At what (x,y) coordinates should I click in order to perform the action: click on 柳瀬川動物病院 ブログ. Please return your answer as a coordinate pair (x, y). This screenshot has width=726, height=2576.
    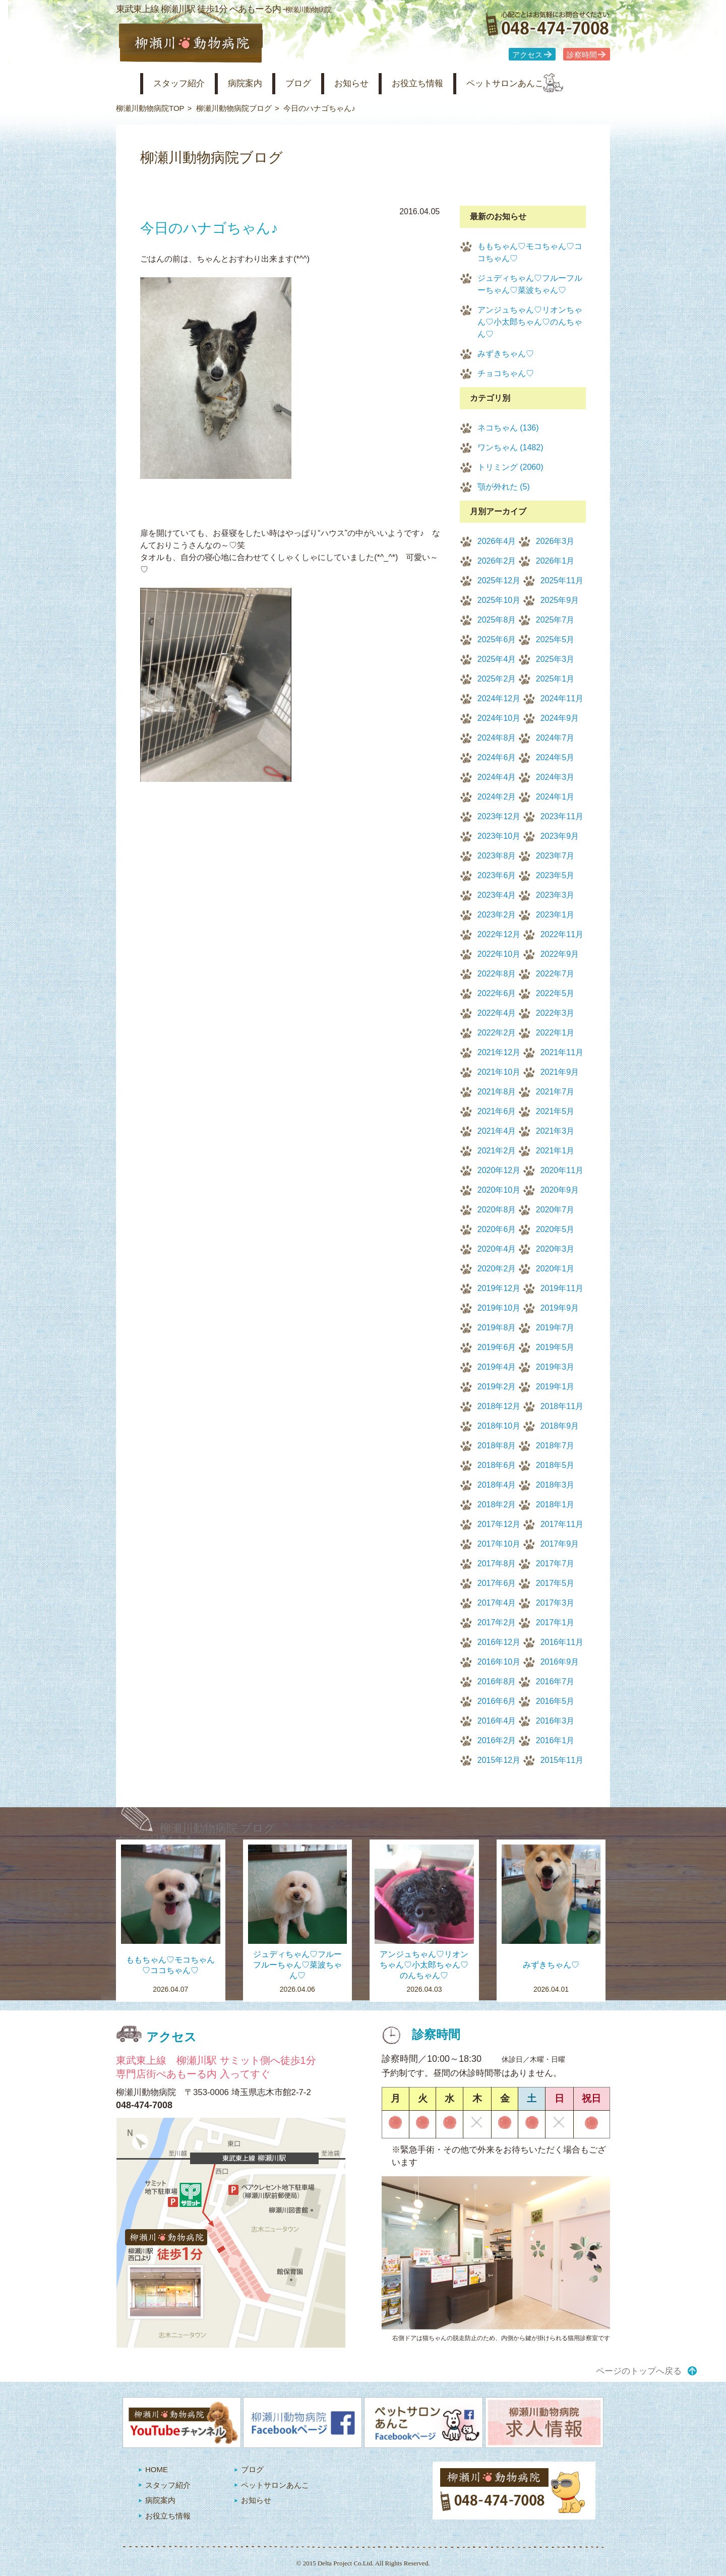
    Looking at the image, I should click on (217, 1828).